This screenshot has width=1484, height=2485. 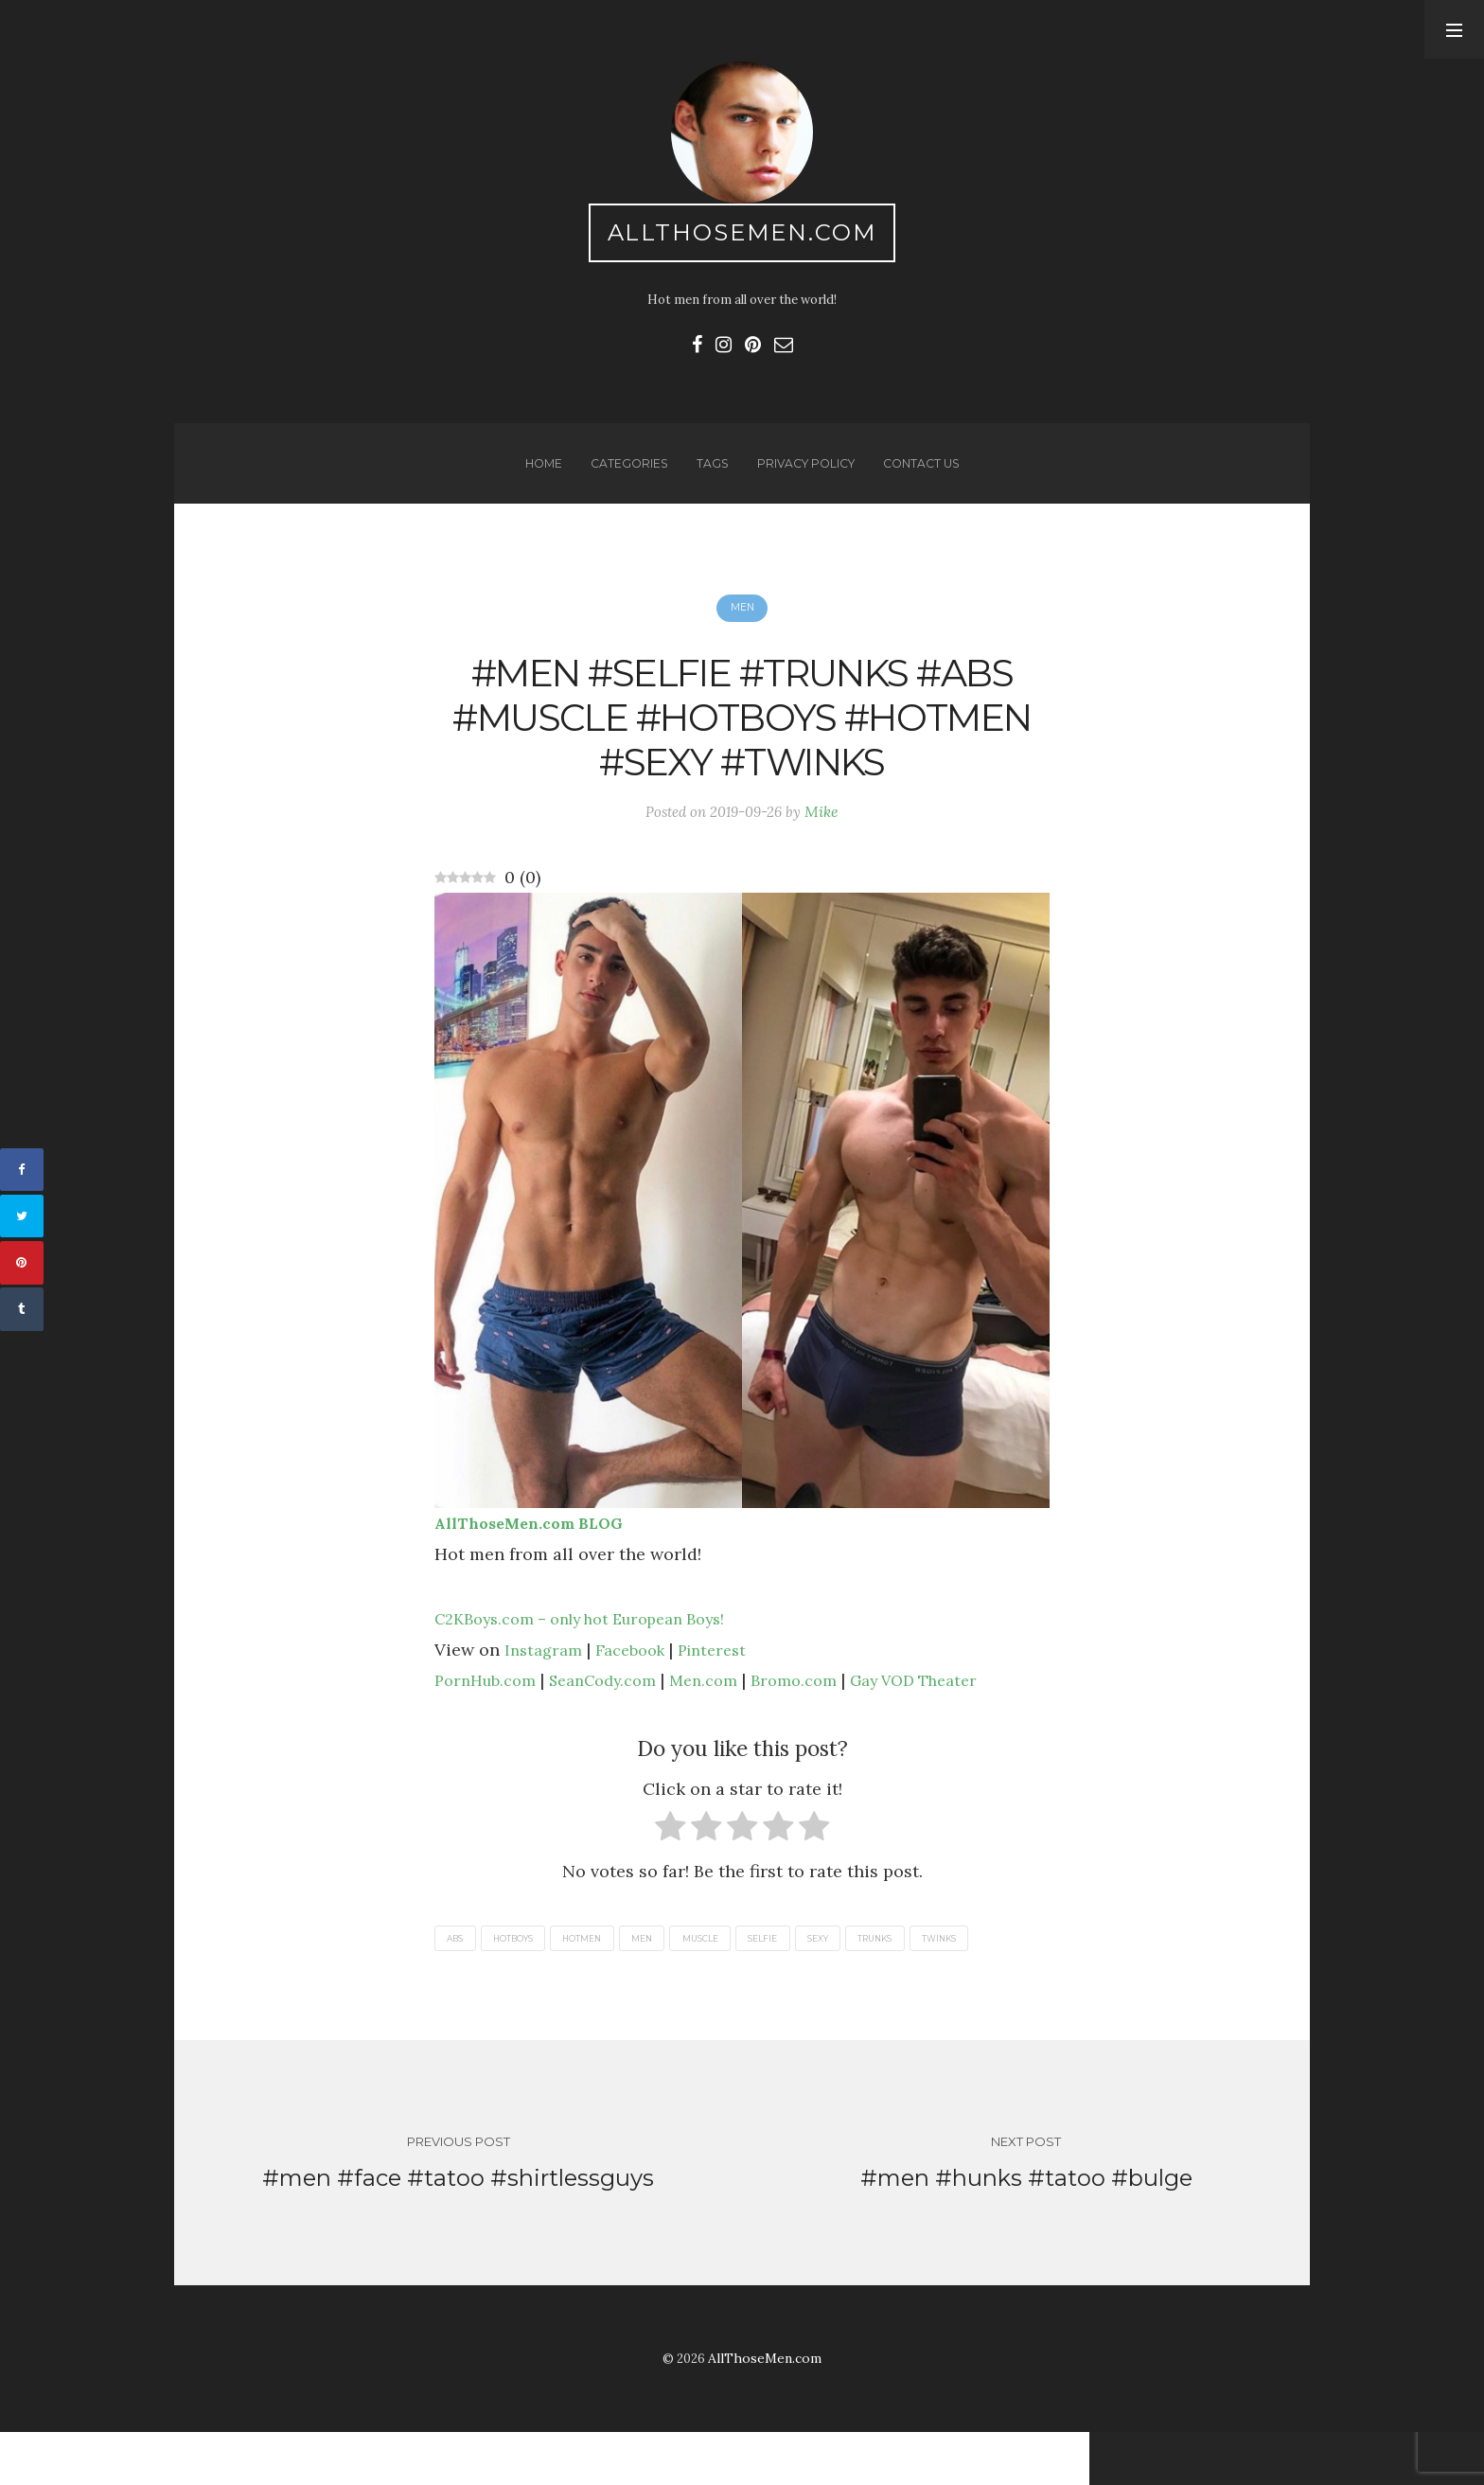 I want to click on AllThoseMen.com, so click(x=742, y=237).